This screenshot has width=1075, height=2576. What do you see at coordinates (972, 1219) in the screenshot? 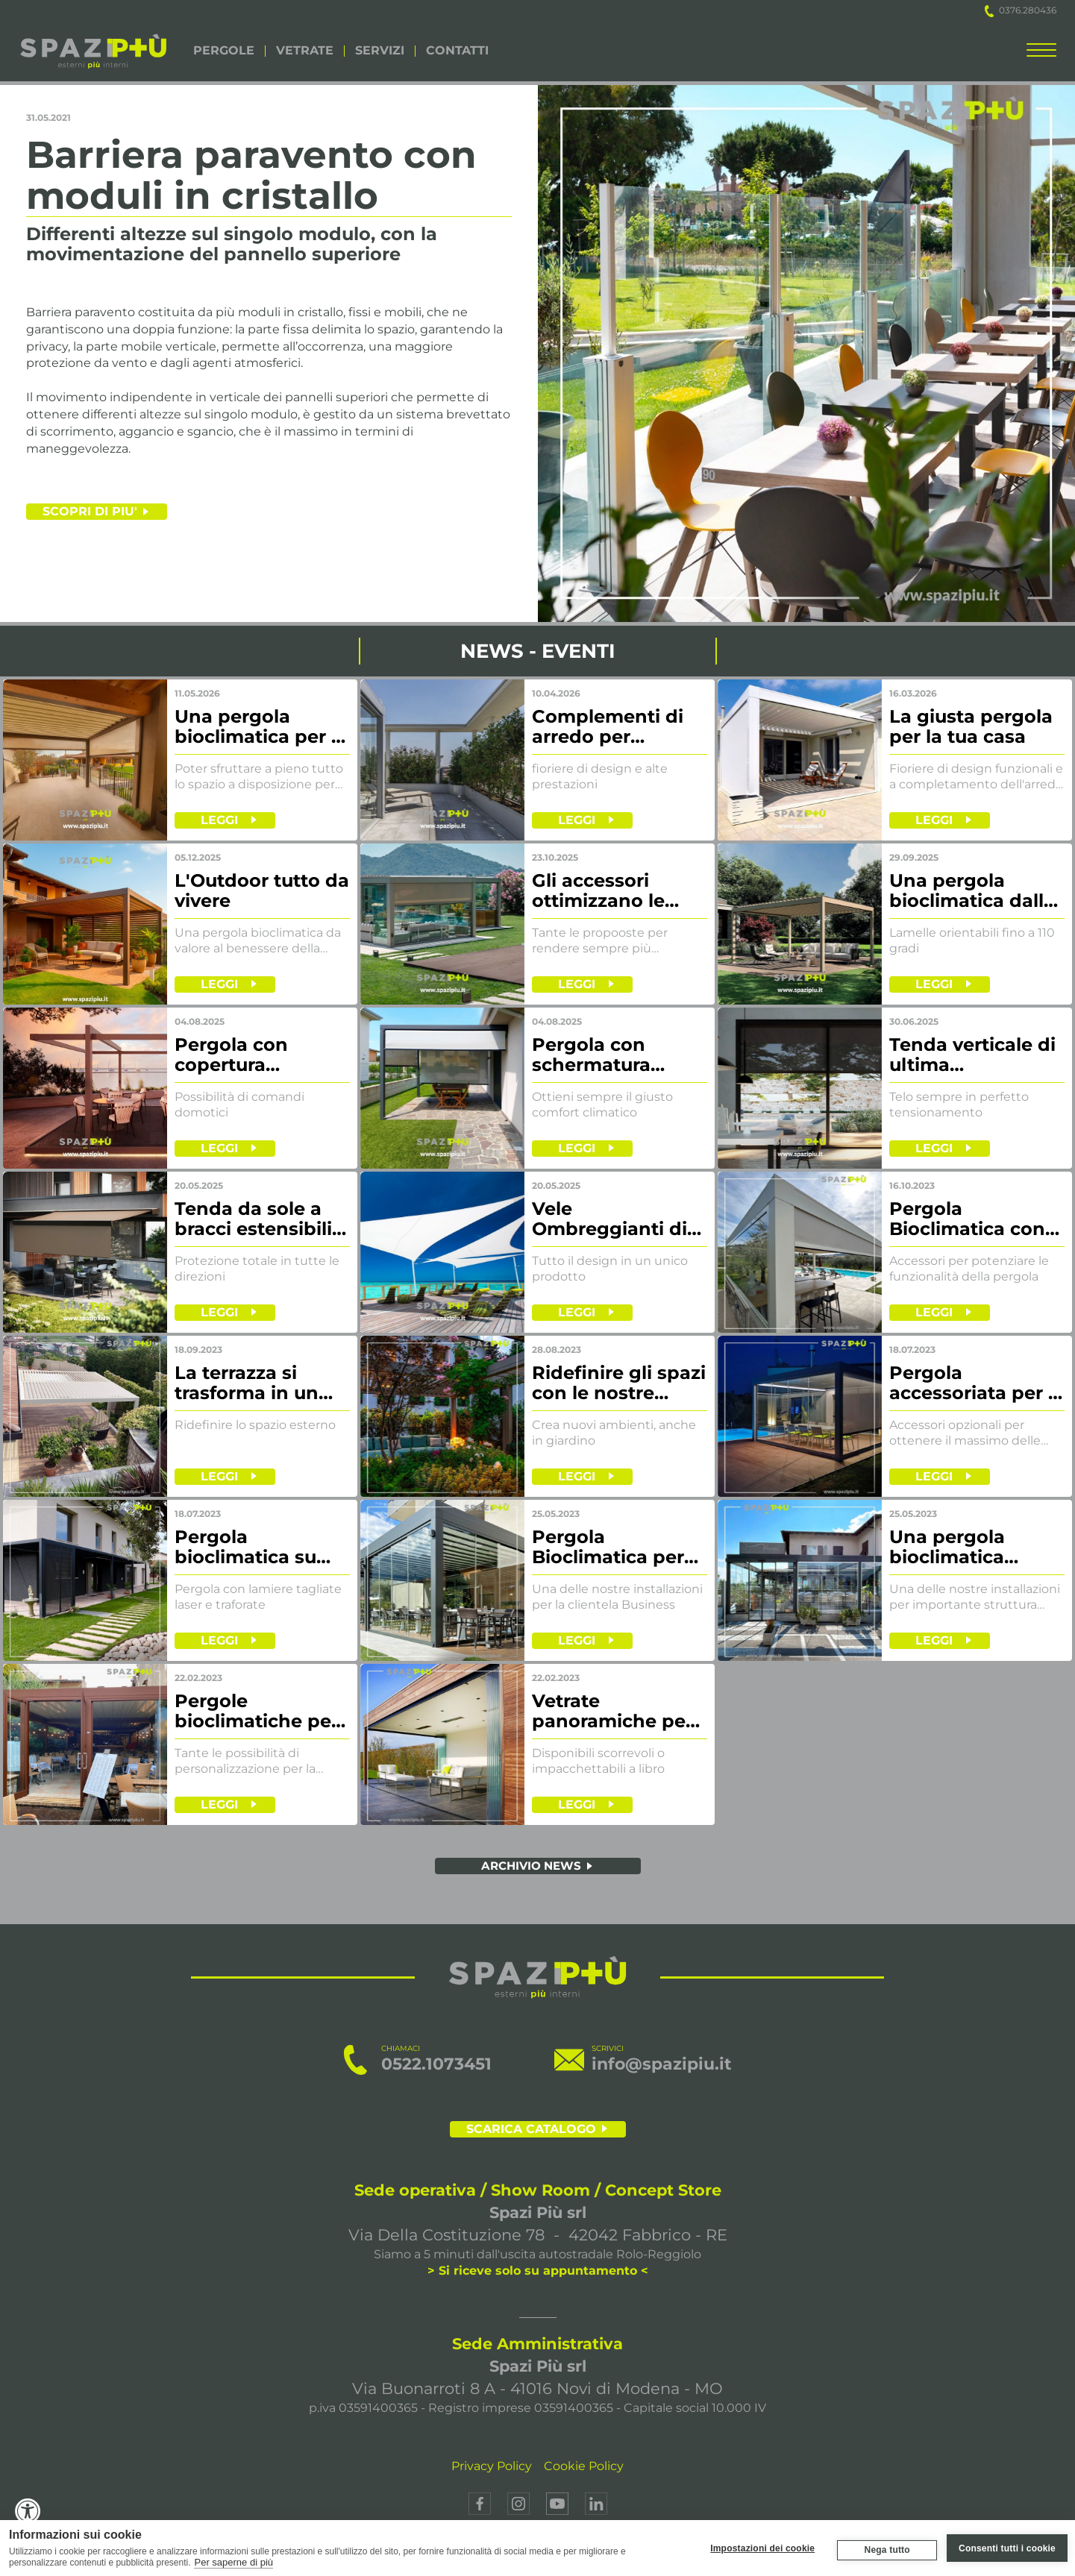
I see `Pergola Bioclimatica con vetrate e tende di chiusura` at bounding box center [972, 1219].